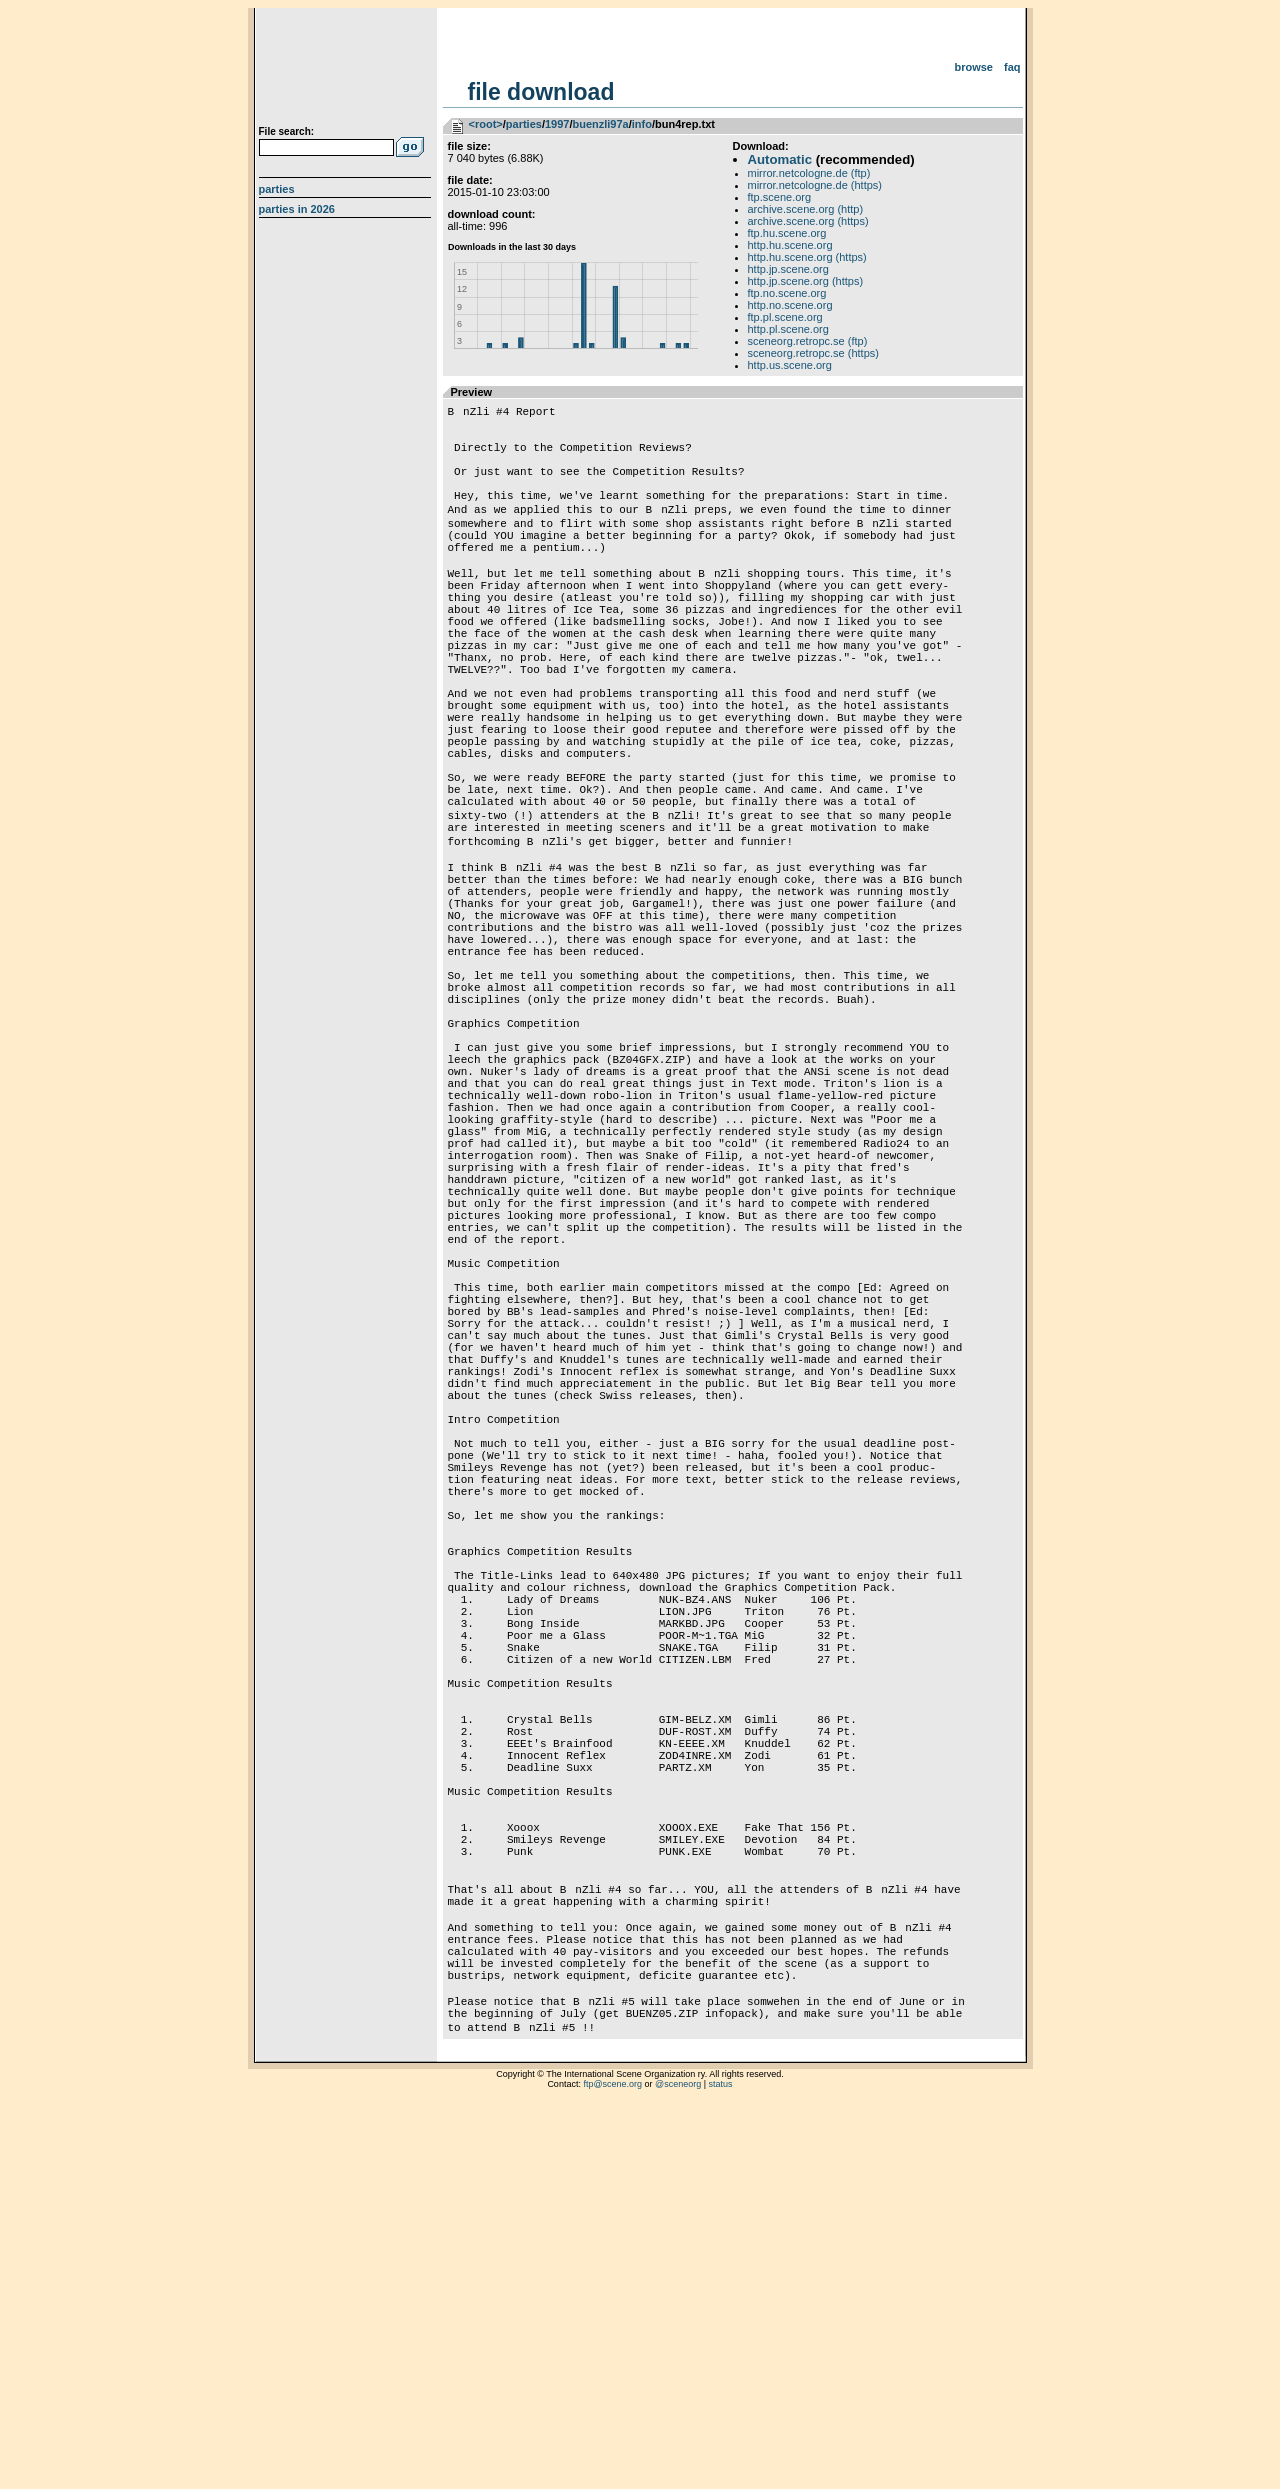 This screenshot has width=1280, height=2489. Describe the element at coordinates (780, 197) in the screenshot. I see `ftp.scene.org` at that location.